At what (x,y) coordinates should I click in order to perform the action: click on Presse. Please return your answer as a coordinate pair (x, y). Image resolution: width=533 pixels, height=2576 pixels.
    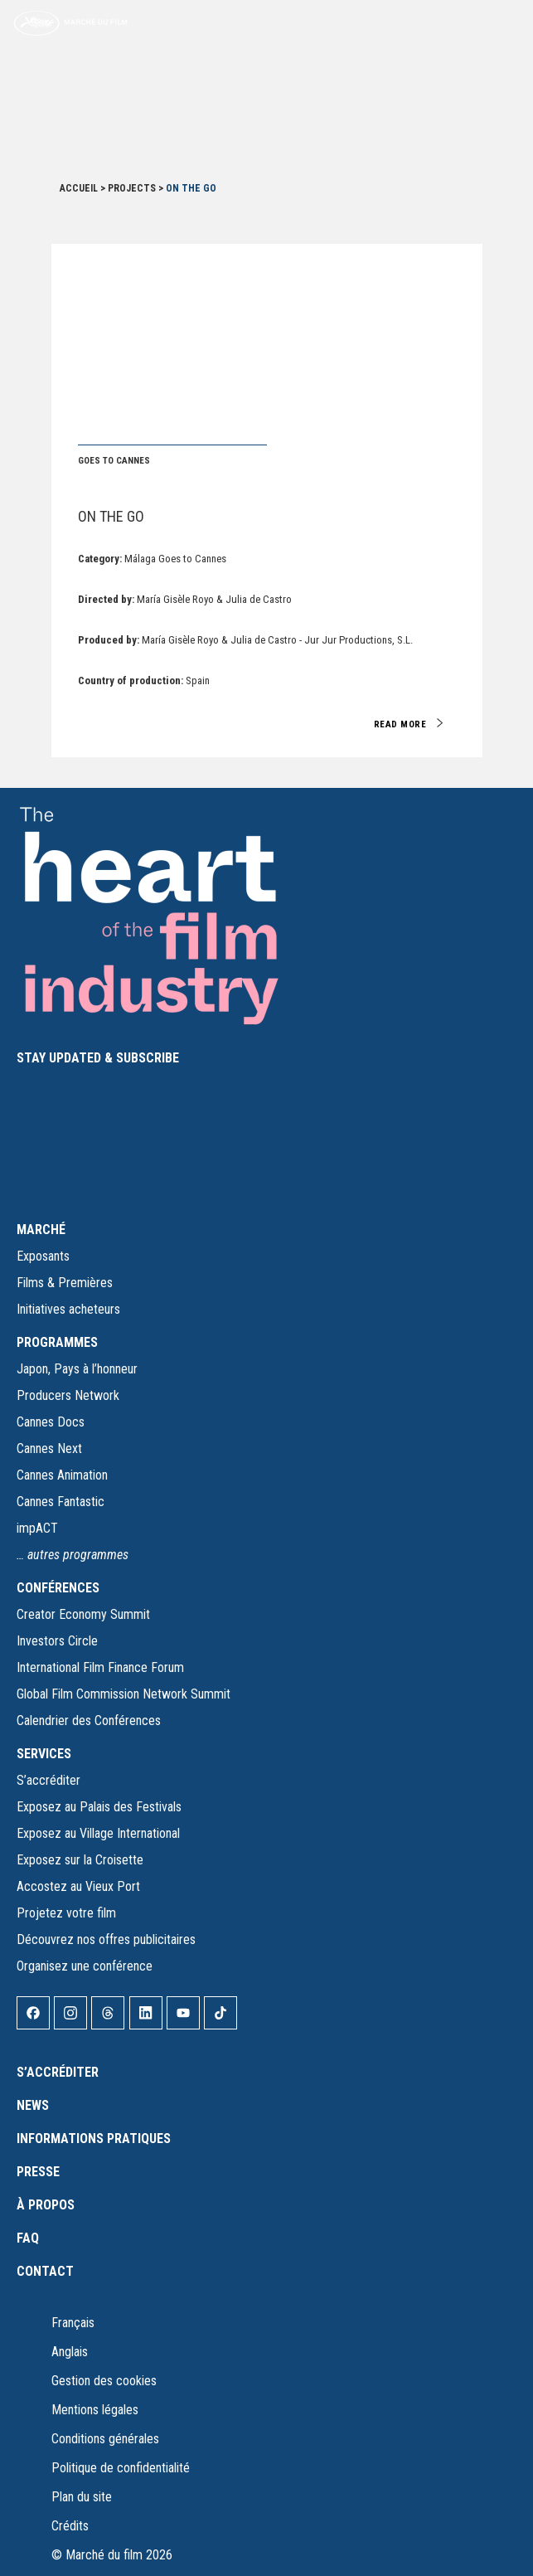
    Looking at the image, I should click on (38, 2172).